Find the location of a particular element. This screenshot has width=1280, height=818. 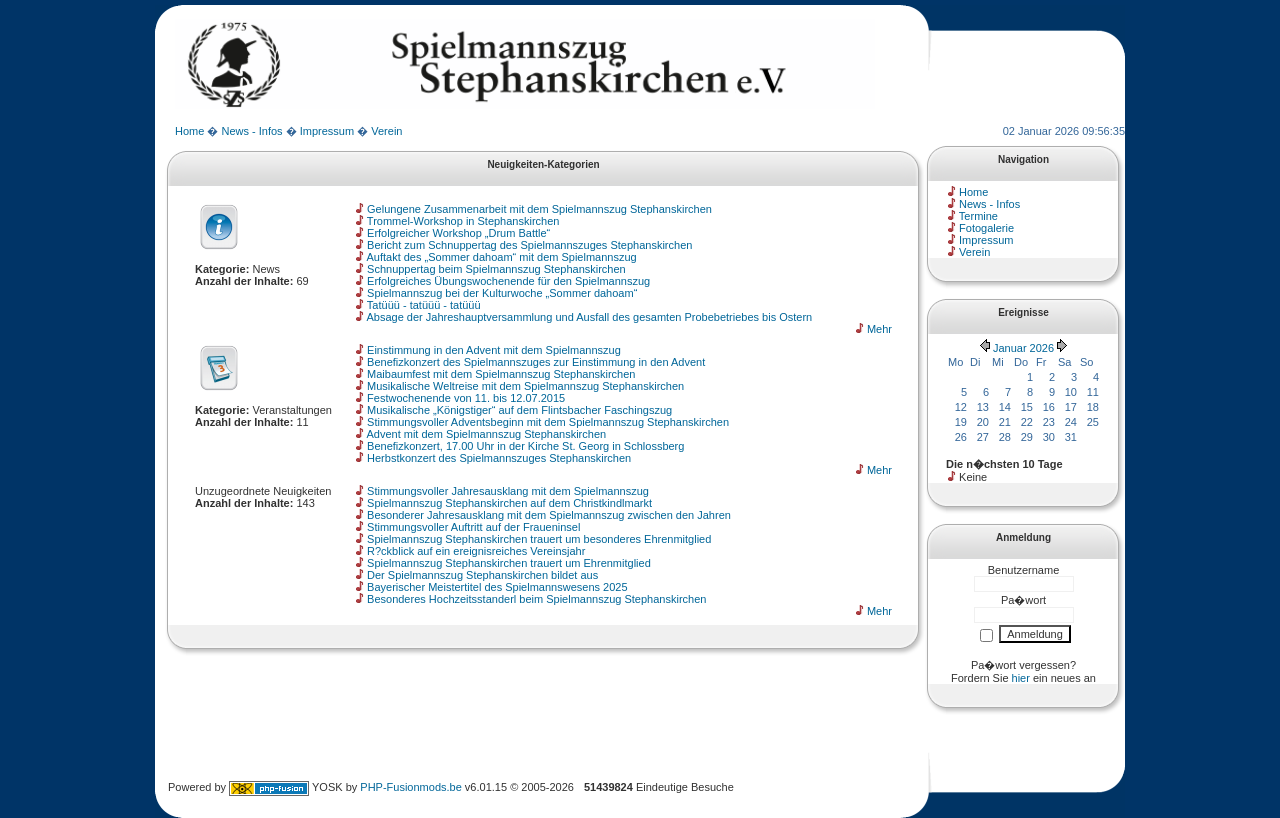

Verein is located at coordinates (386, 131).